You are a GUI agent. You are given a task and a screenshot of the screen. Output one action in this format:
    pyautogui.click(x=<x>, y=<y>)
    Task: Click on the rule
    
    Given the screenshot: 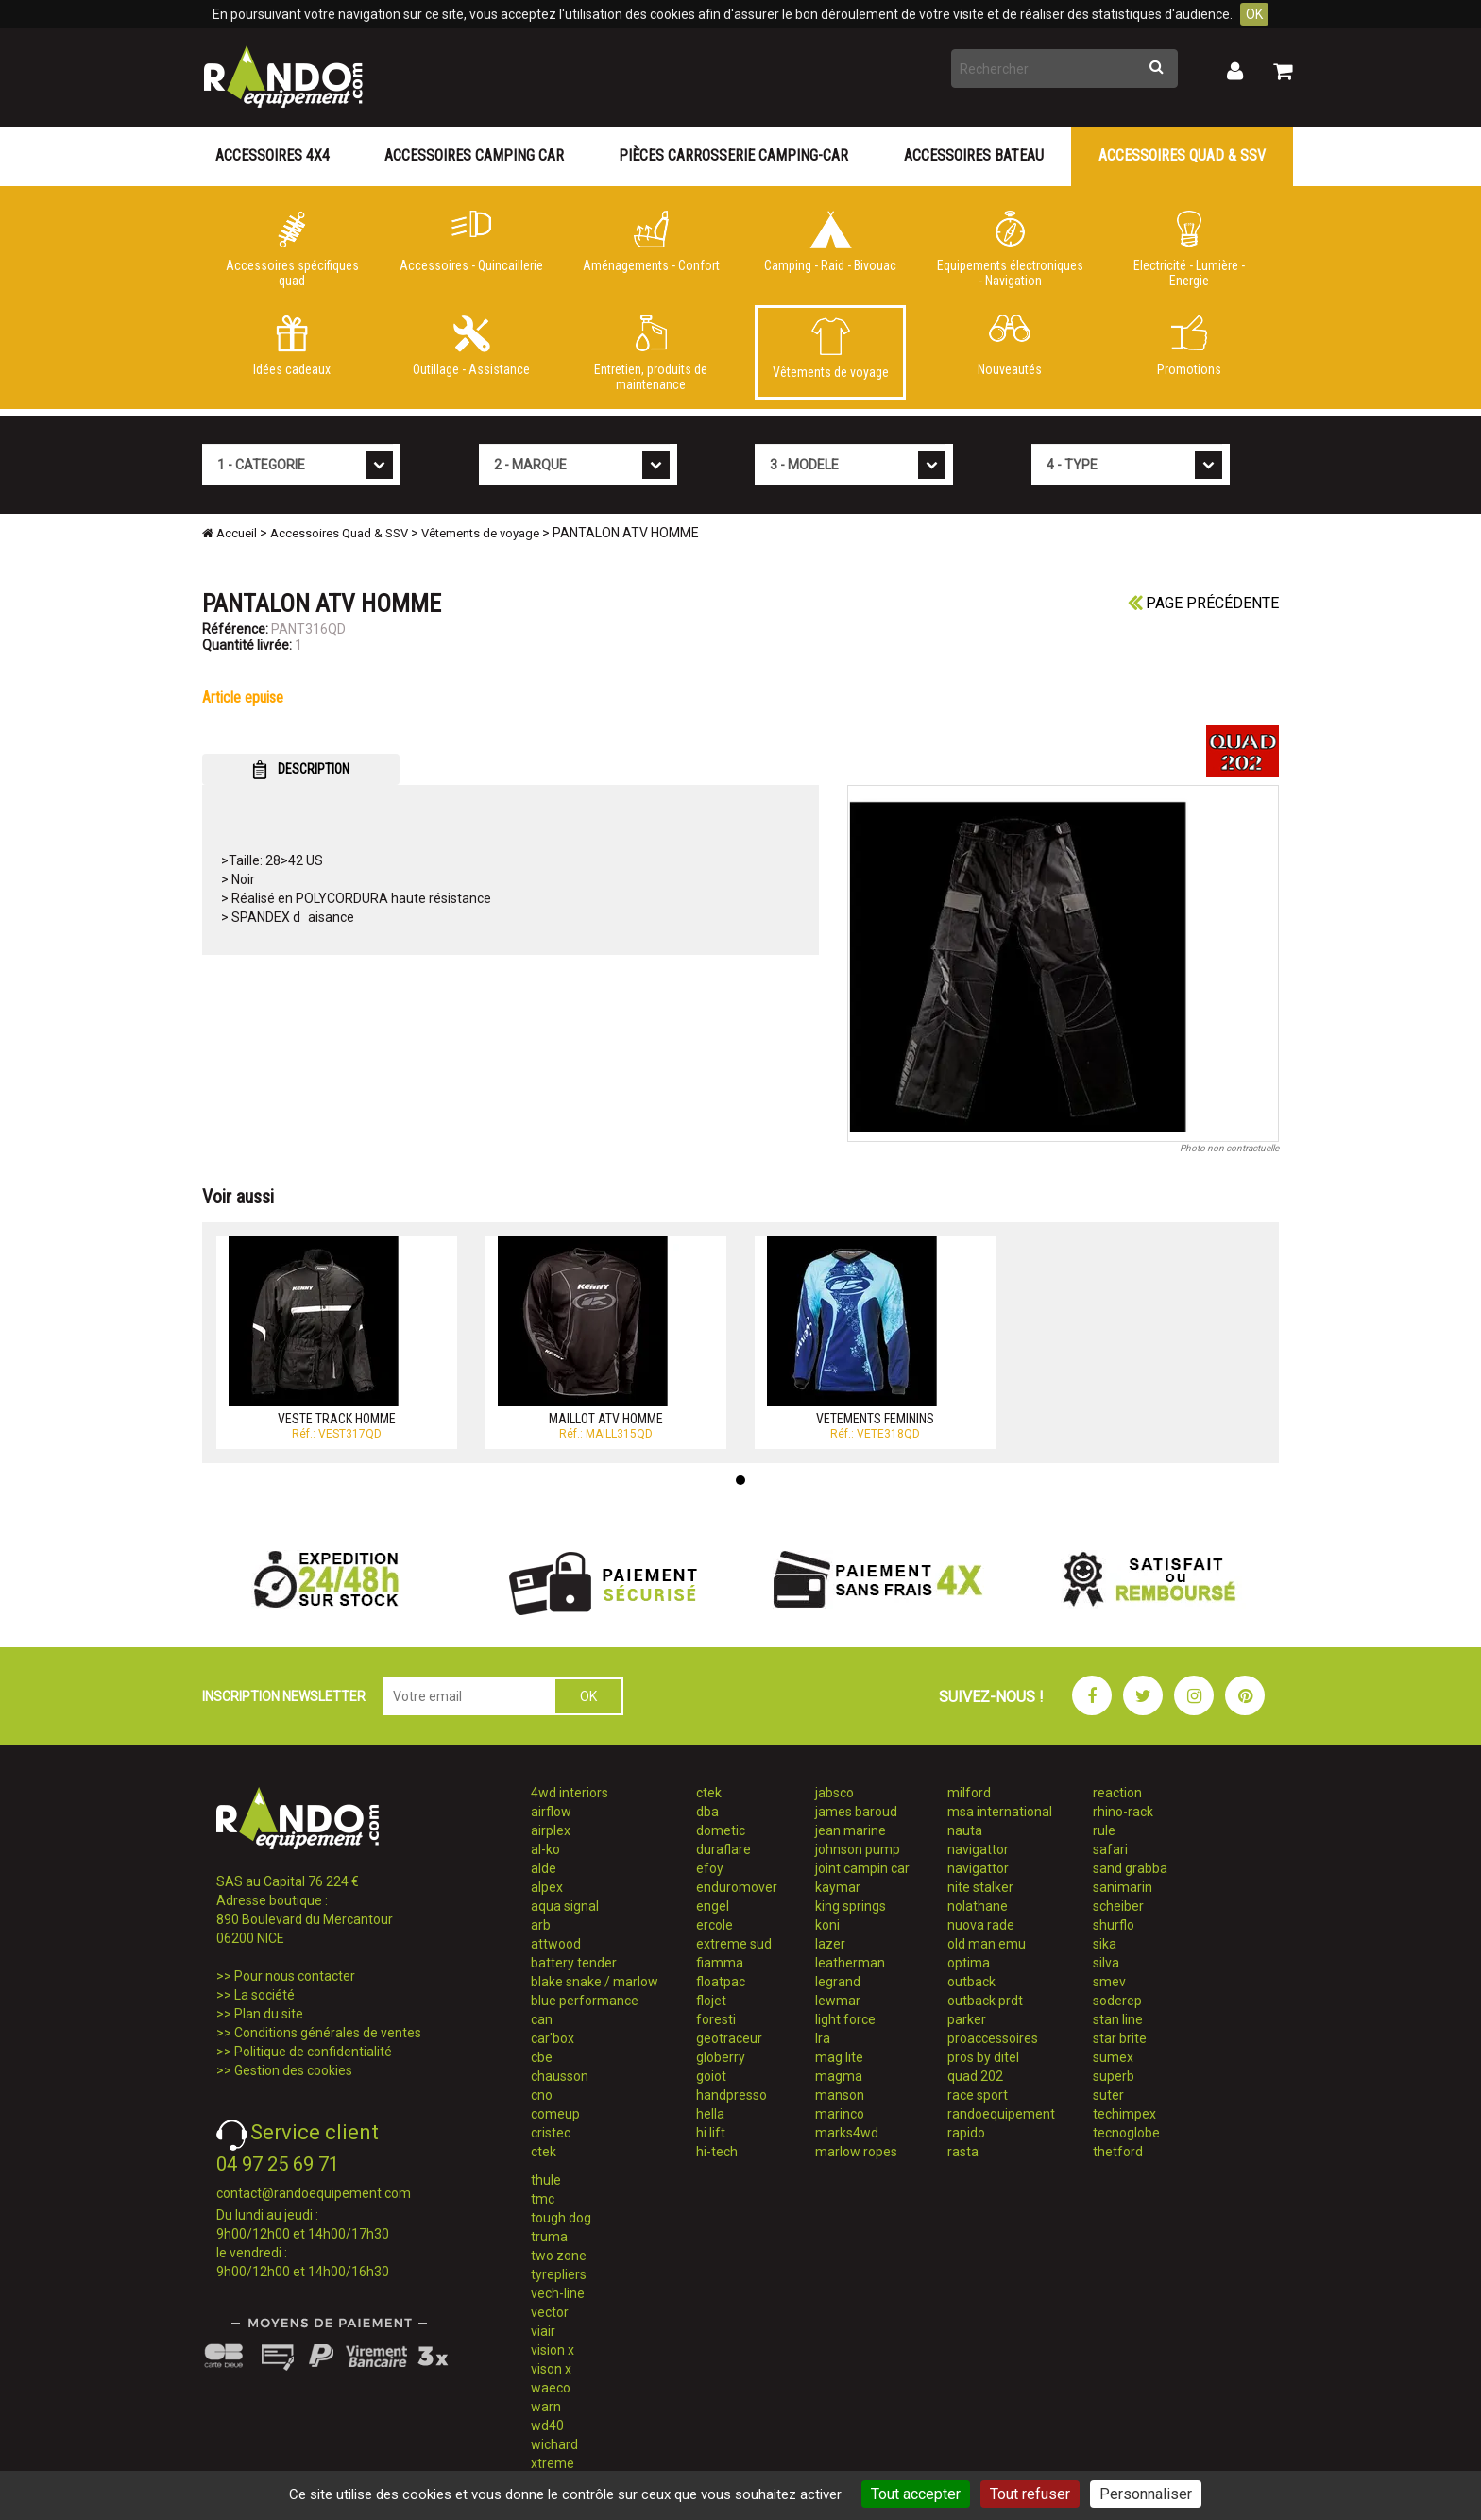 What is the action you would take?
    pyautogui.click(x=1104, y=1830)
    